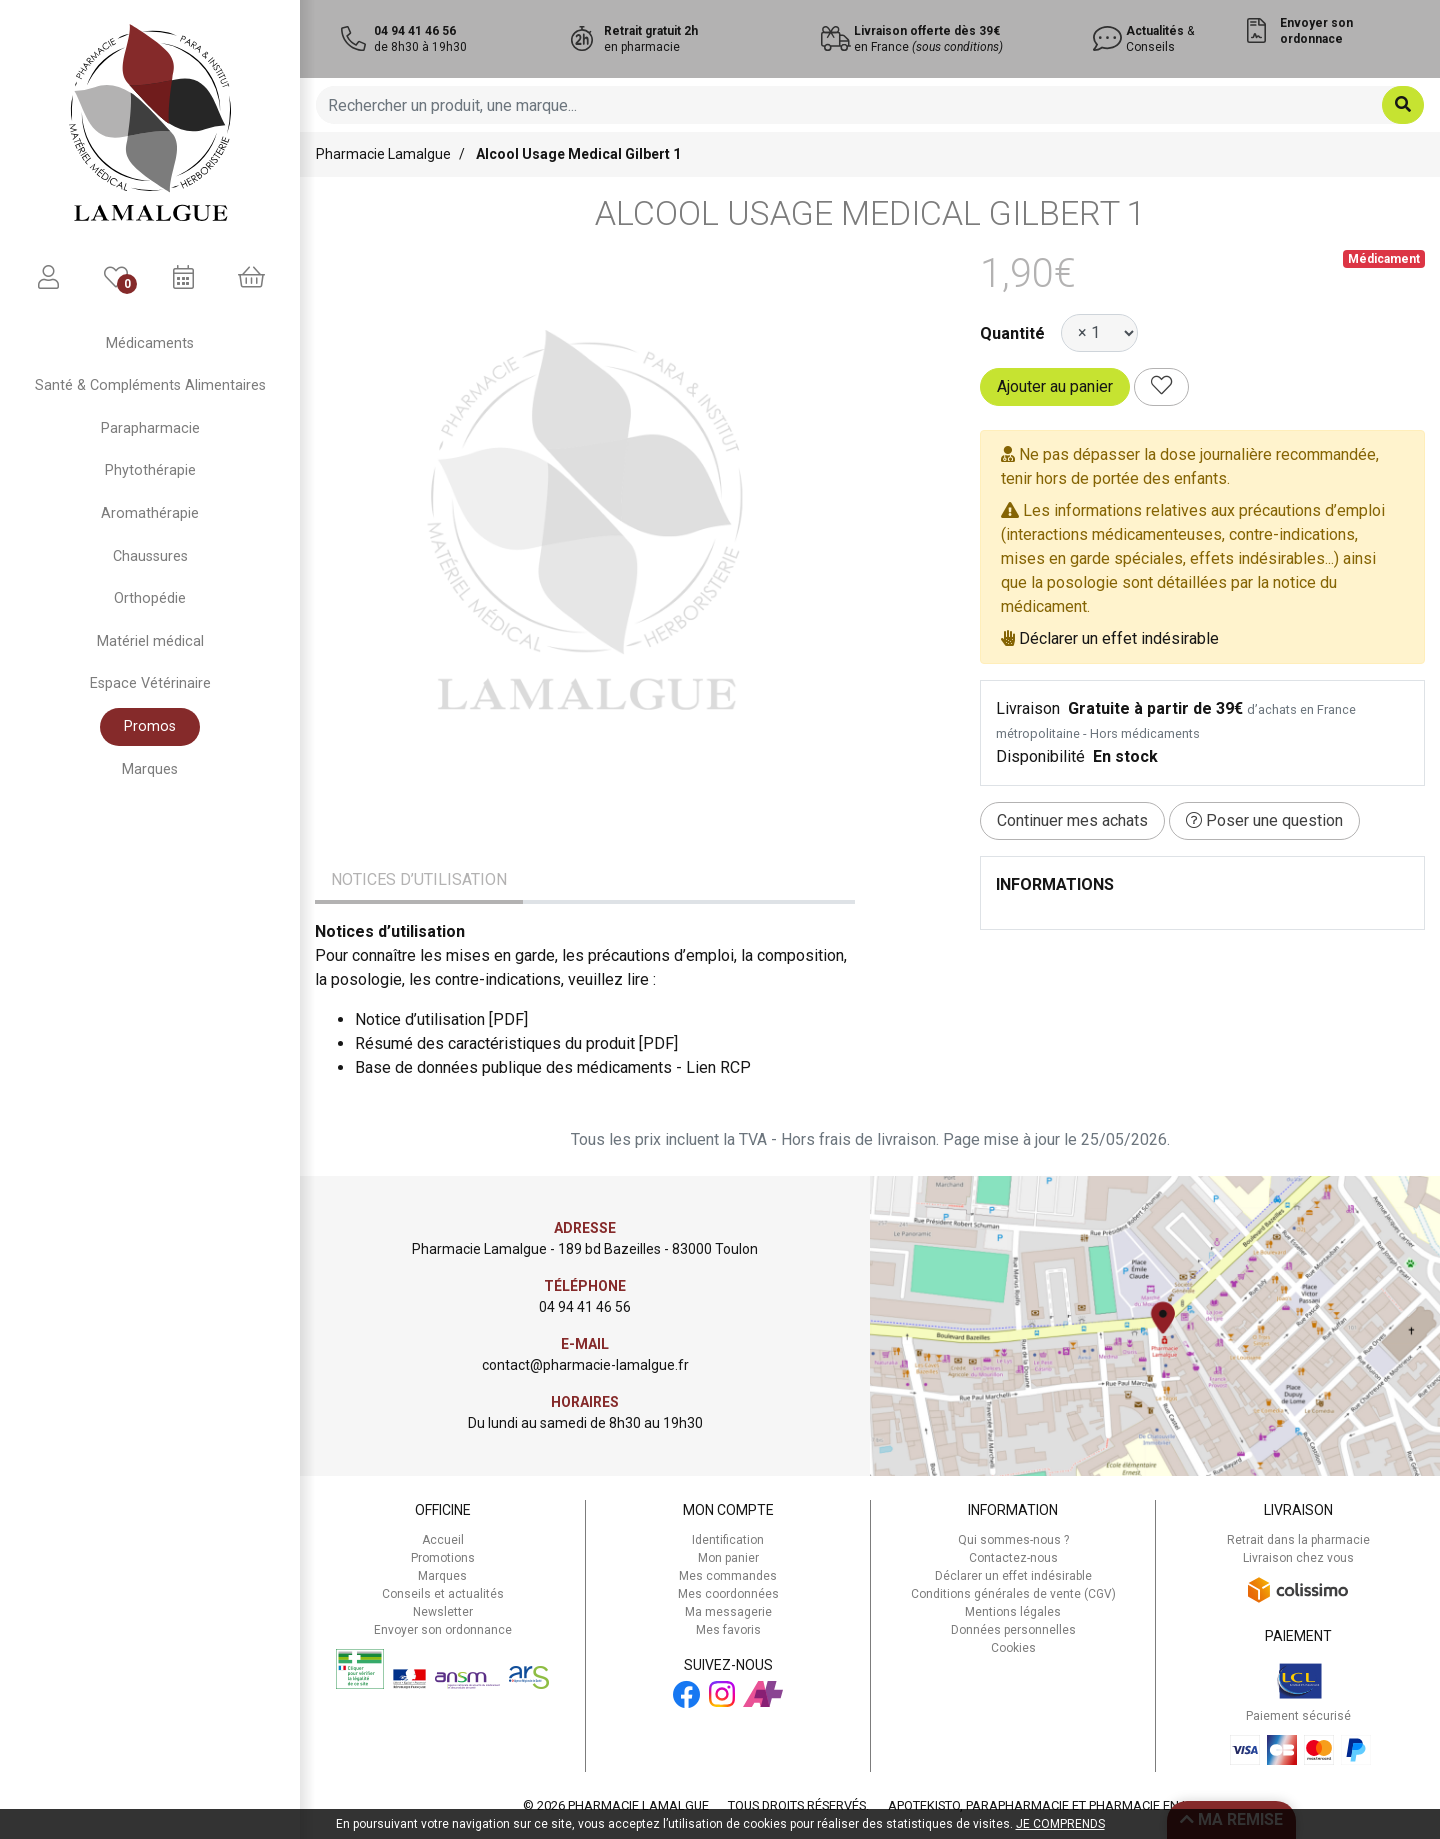 The image size is (1440, 1839). I want to click on Identification, so click(728, 1540).